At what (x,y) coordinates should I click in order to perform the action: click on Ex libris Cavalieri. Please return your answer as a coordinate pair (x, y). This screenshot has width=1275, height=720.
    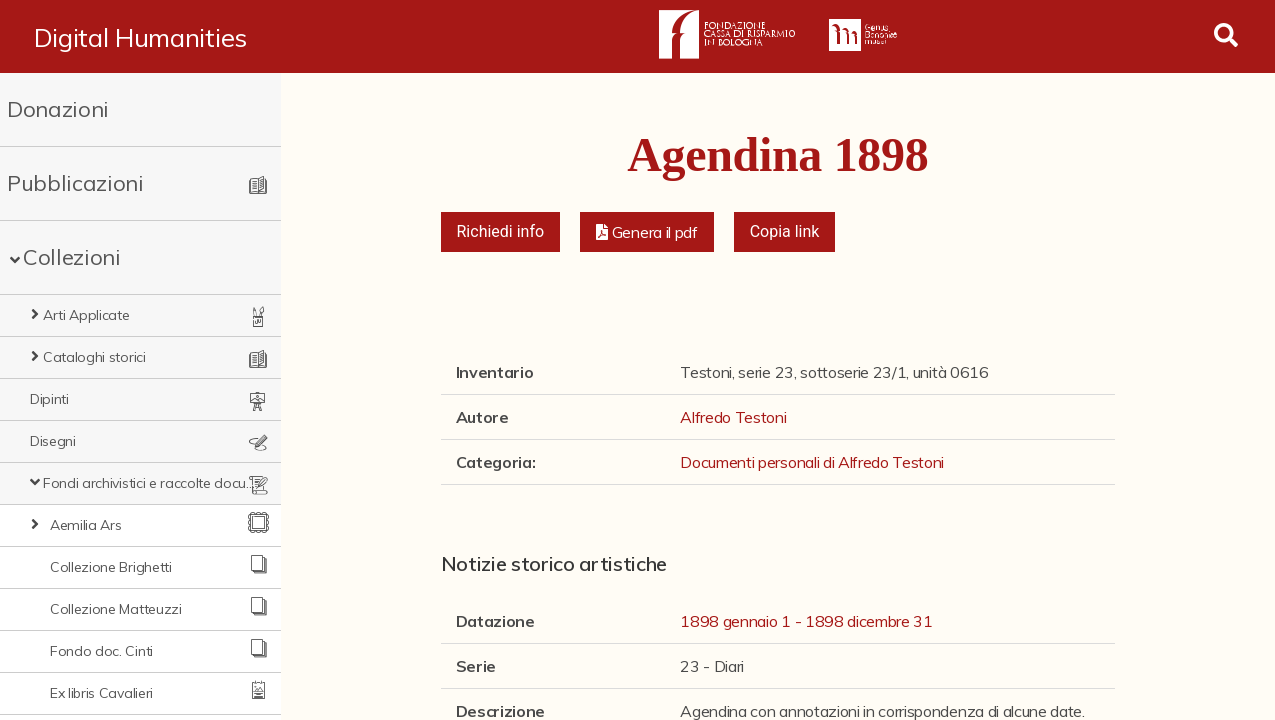
    Looking at the image, I should click on (101, 693).